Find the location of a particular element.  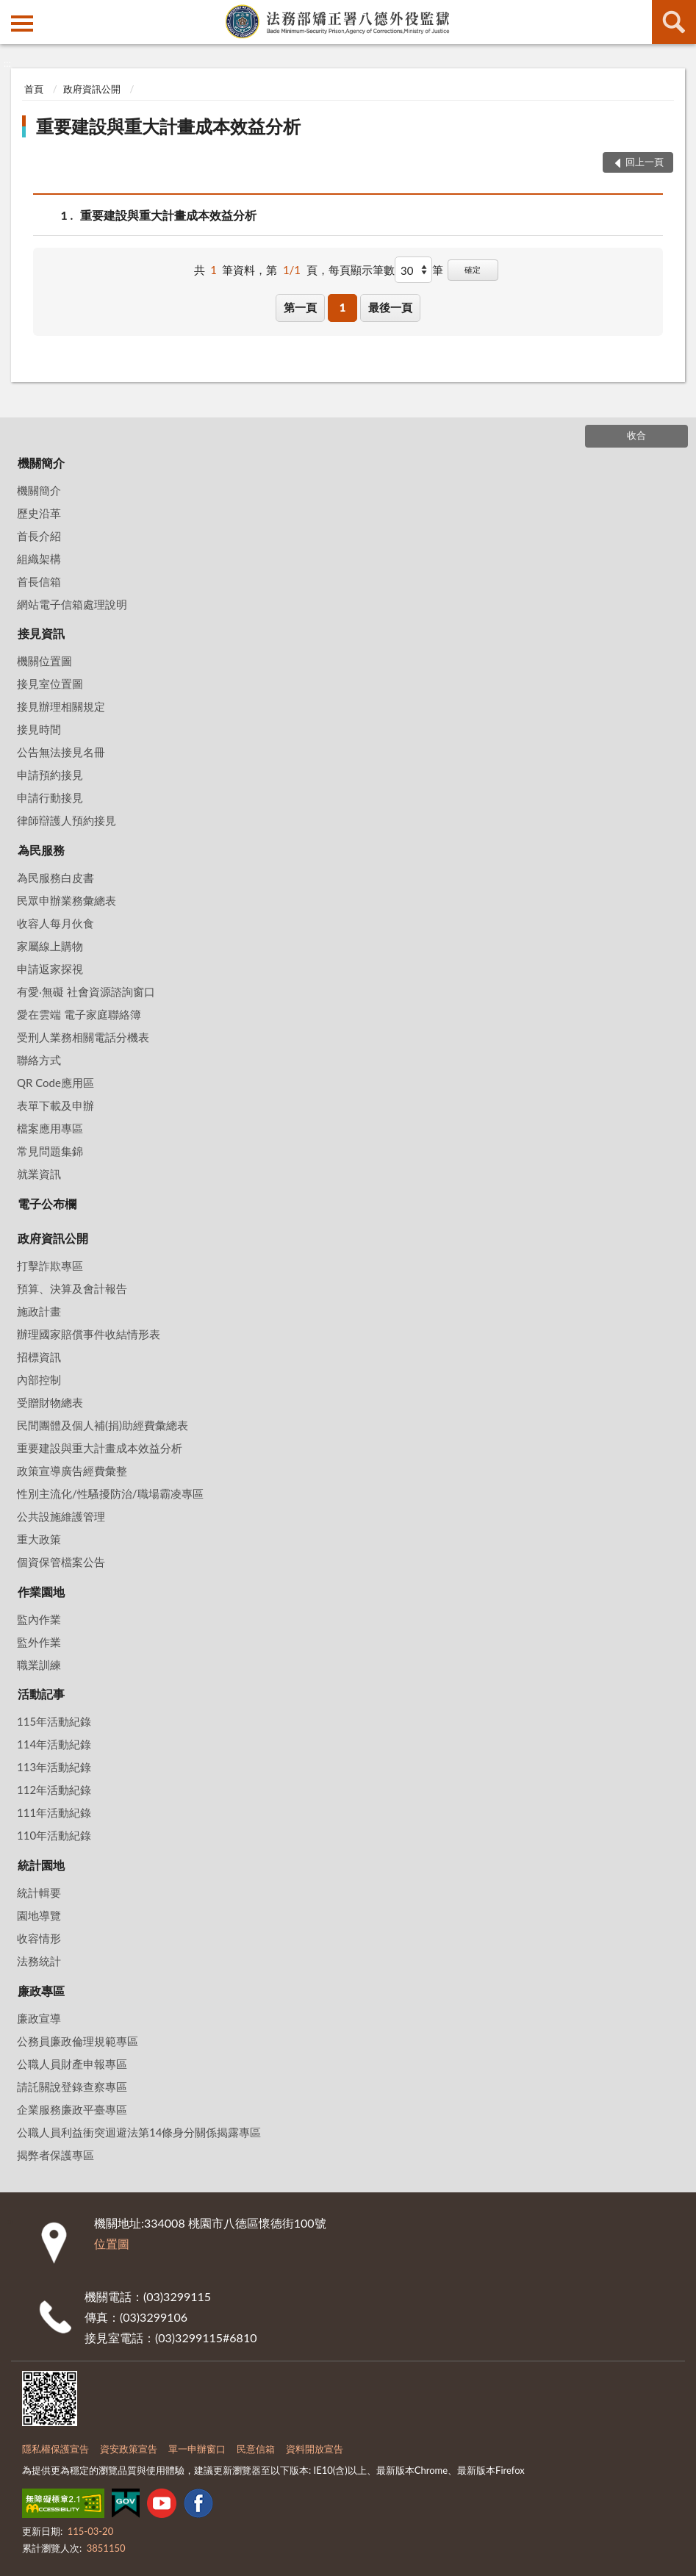

111年活動紀錄 is located at coordinates (54, 1812).